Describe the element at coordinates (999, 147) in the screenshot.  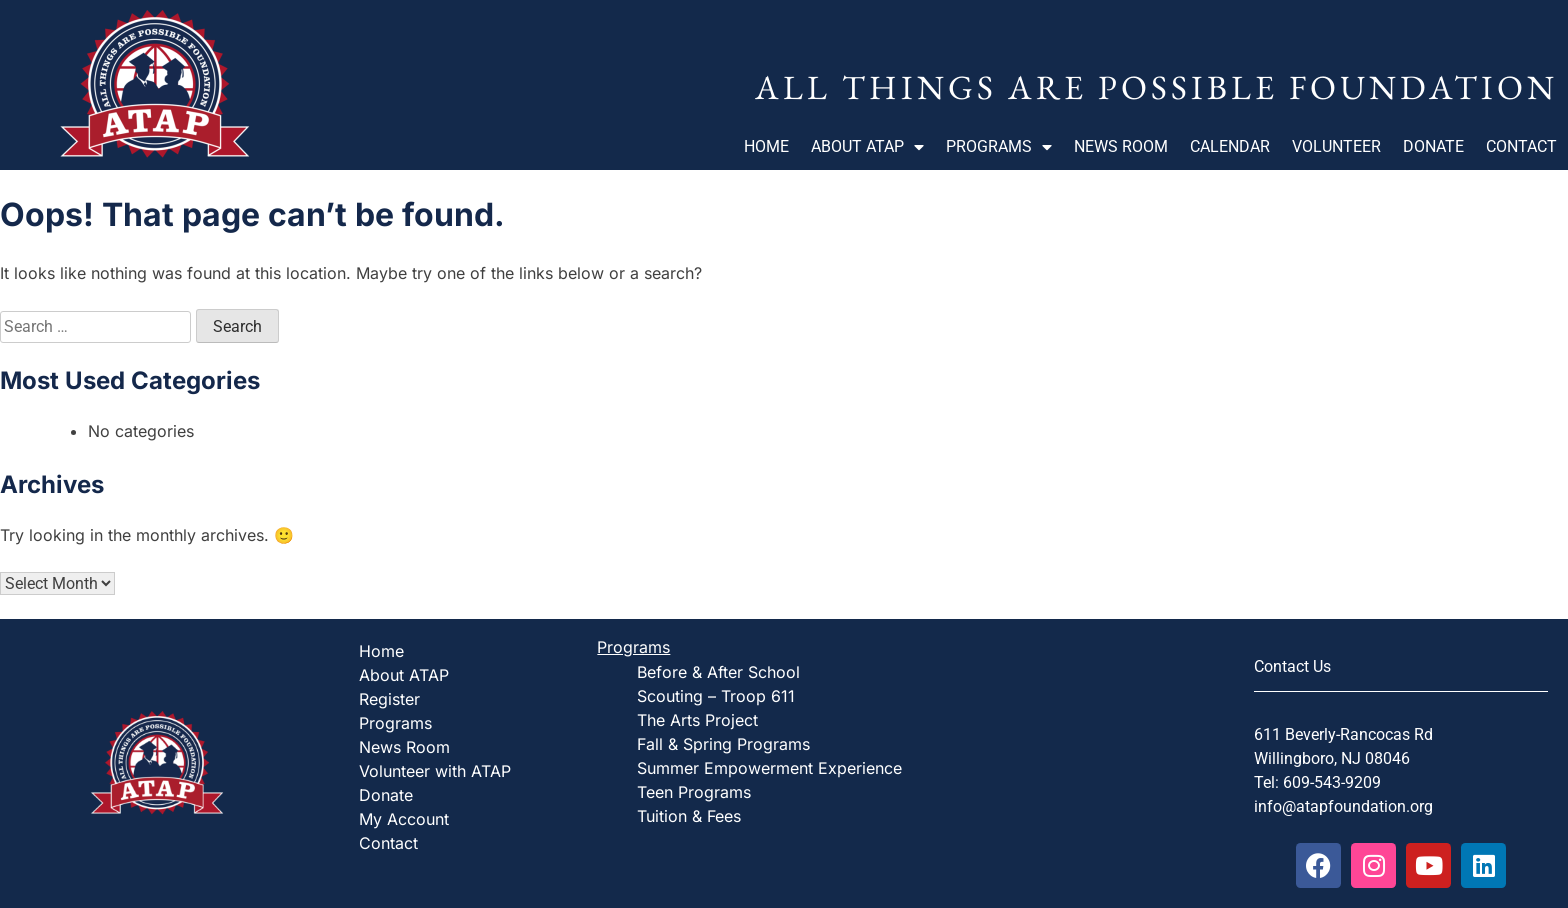
I see `Programs` at that location.